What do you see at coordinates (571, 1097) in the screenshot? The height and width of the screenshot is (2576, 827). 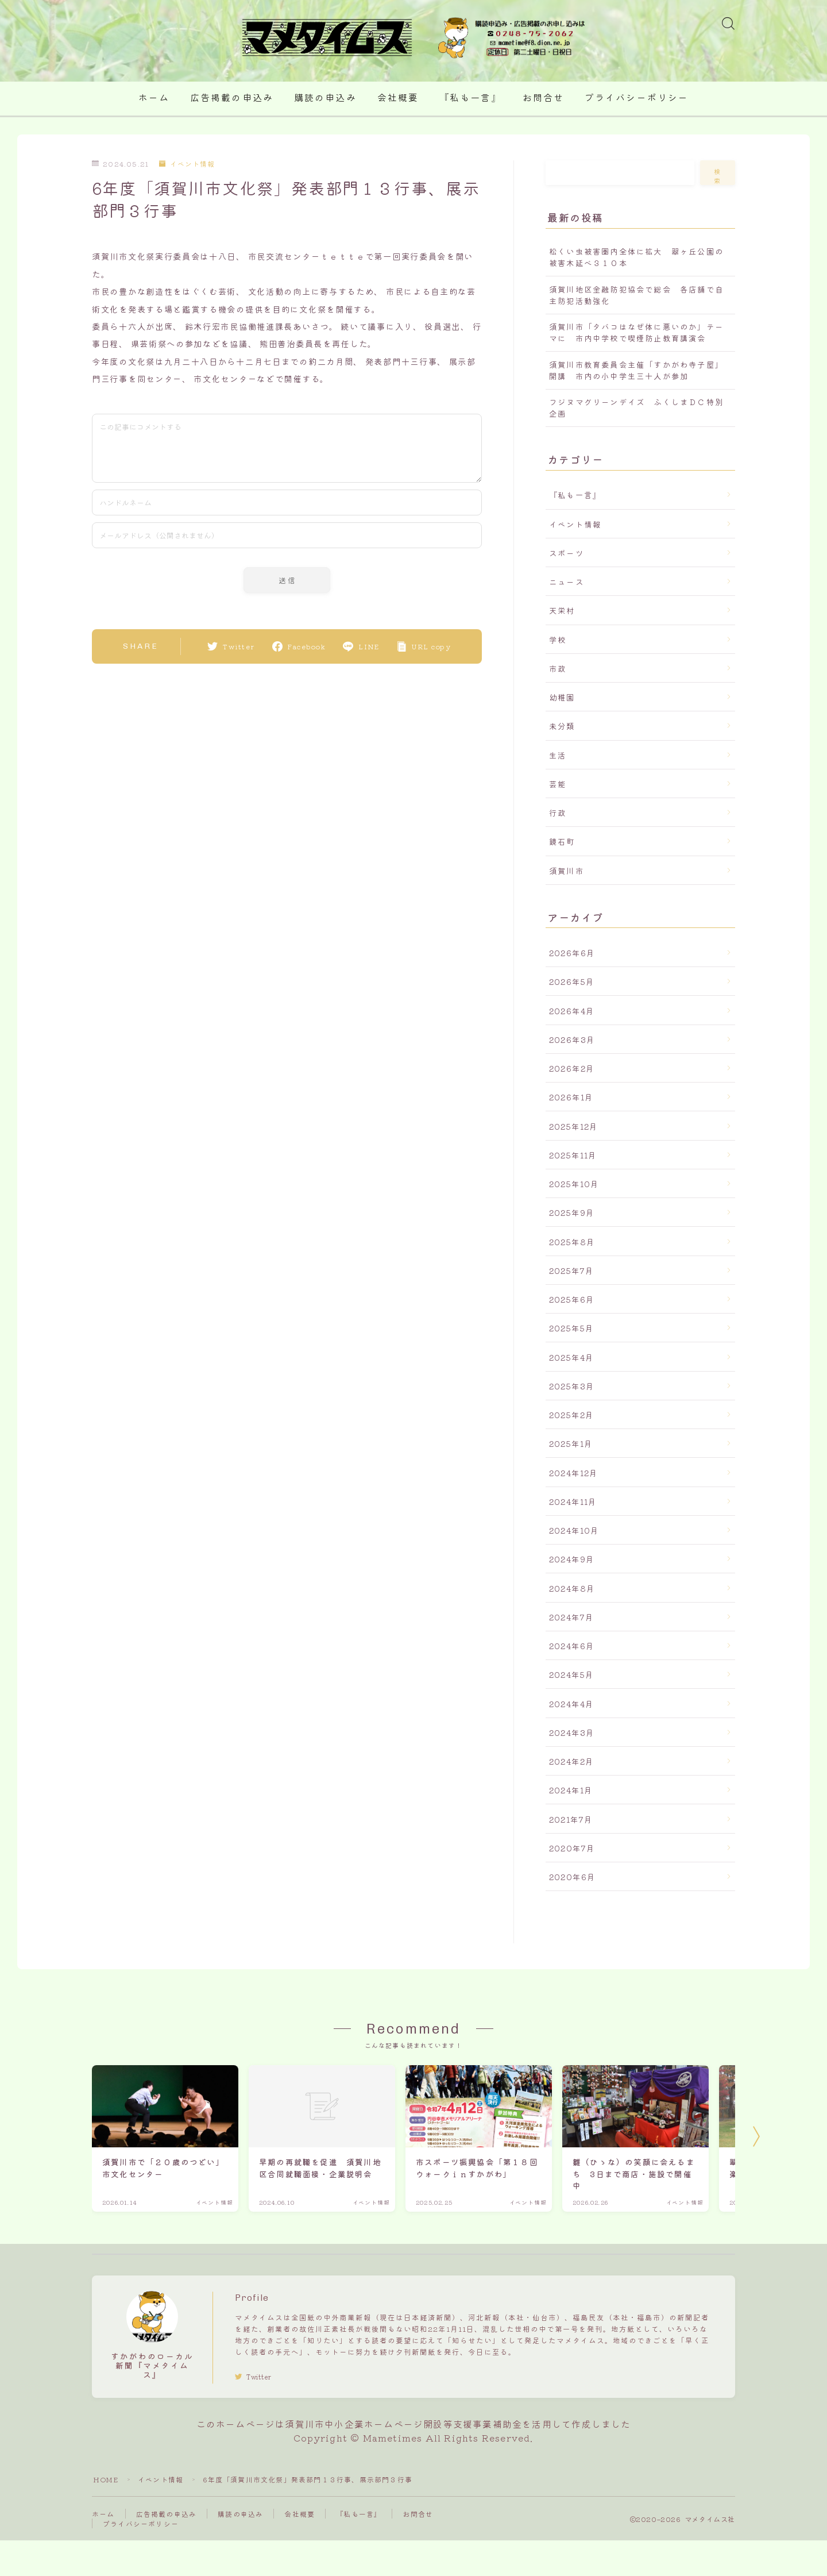 I see `2026年1月` at bounding box center [571, 1097].